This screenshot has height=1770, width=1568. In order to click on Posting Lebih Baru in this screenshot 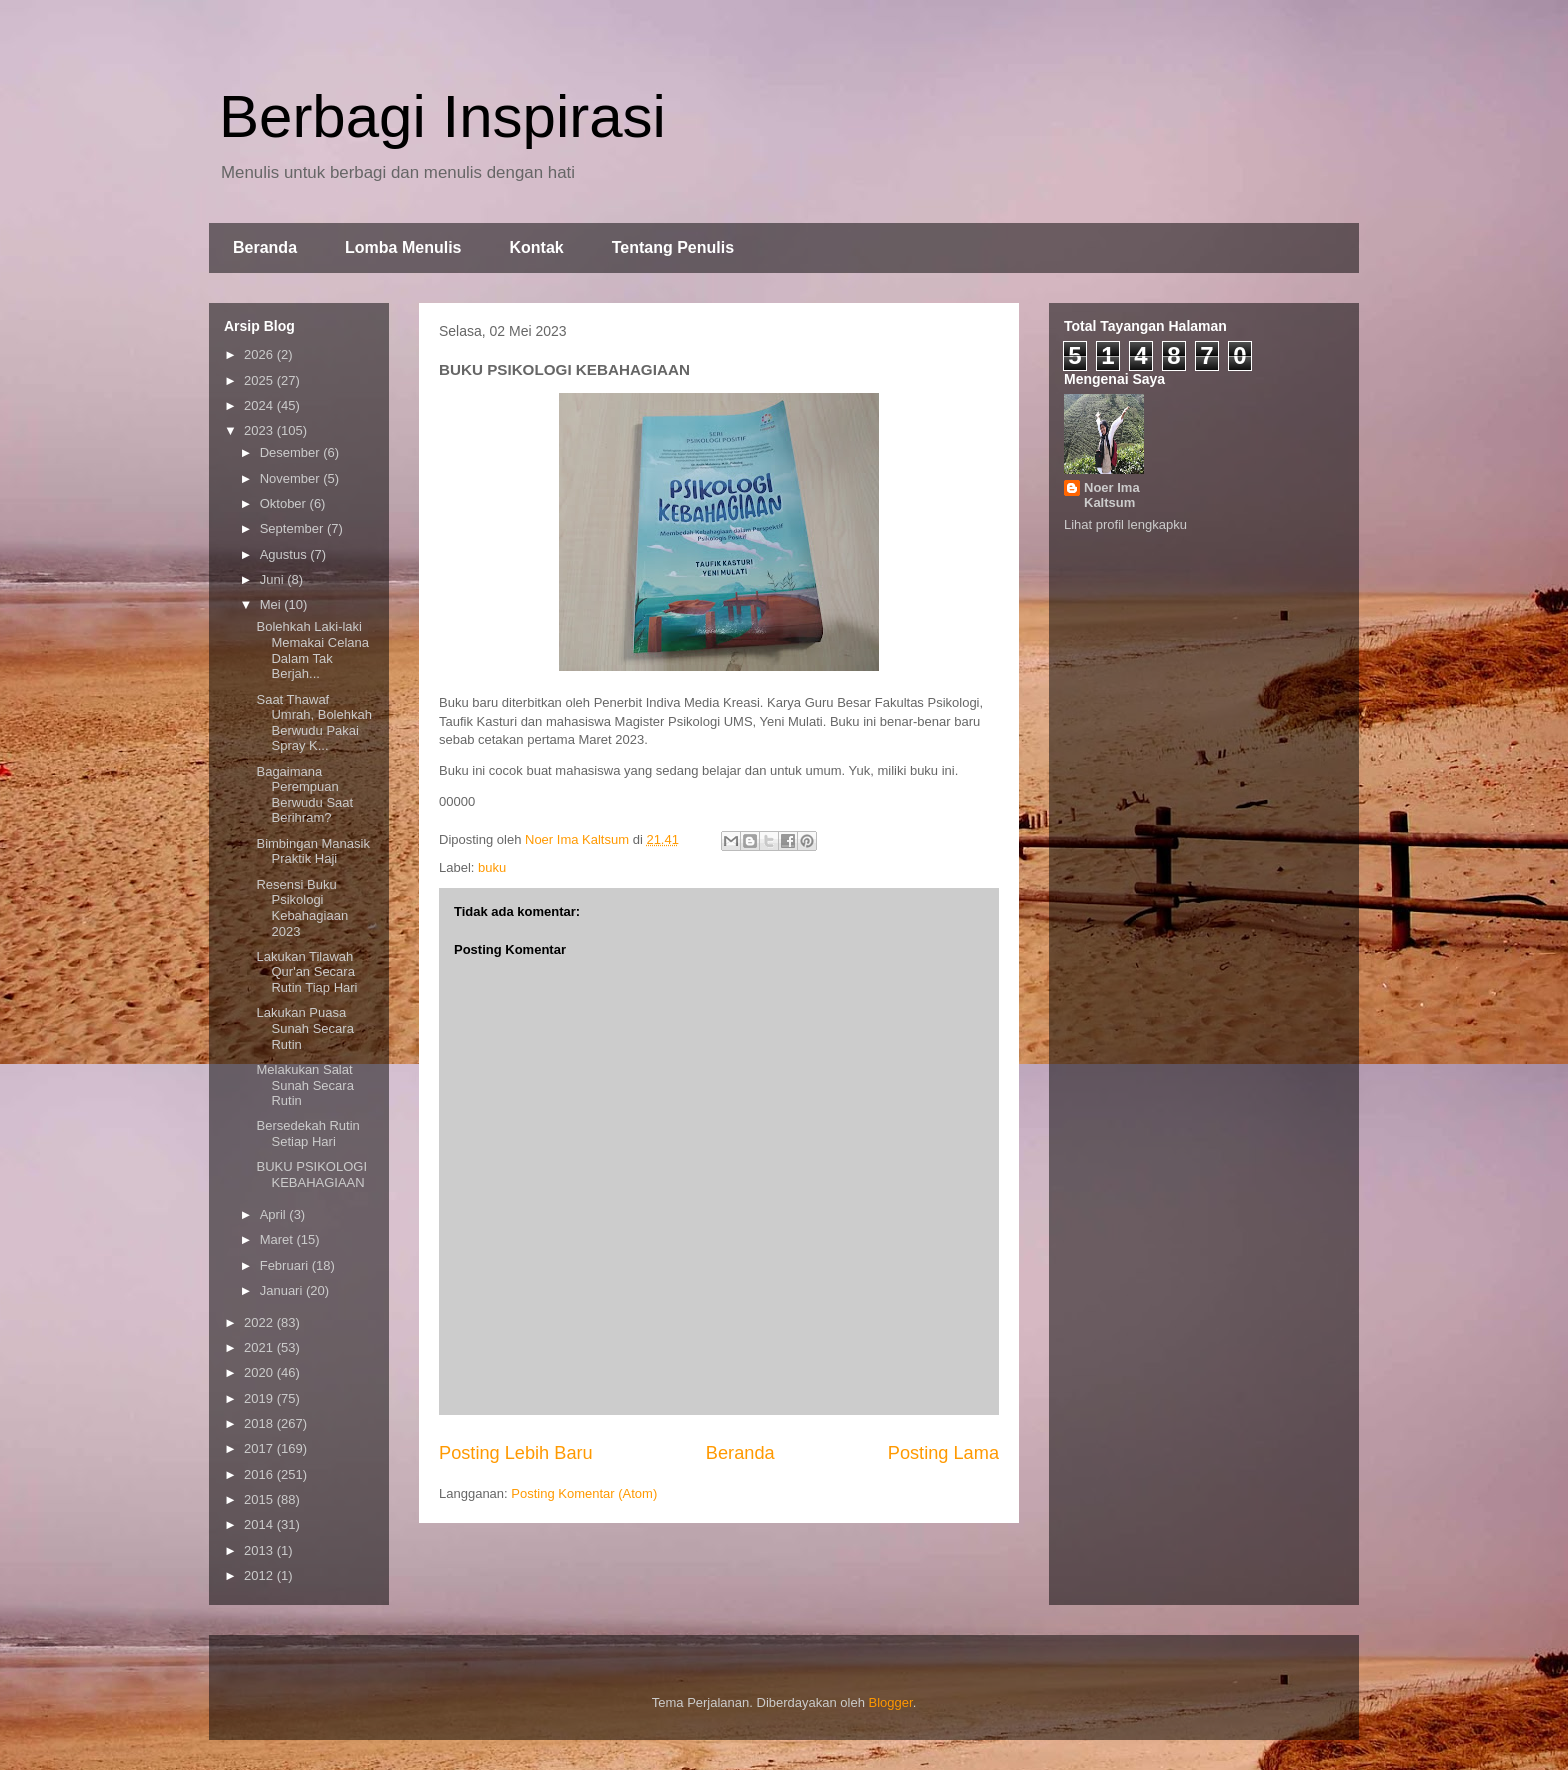, I will do `click(516, 1453)`.